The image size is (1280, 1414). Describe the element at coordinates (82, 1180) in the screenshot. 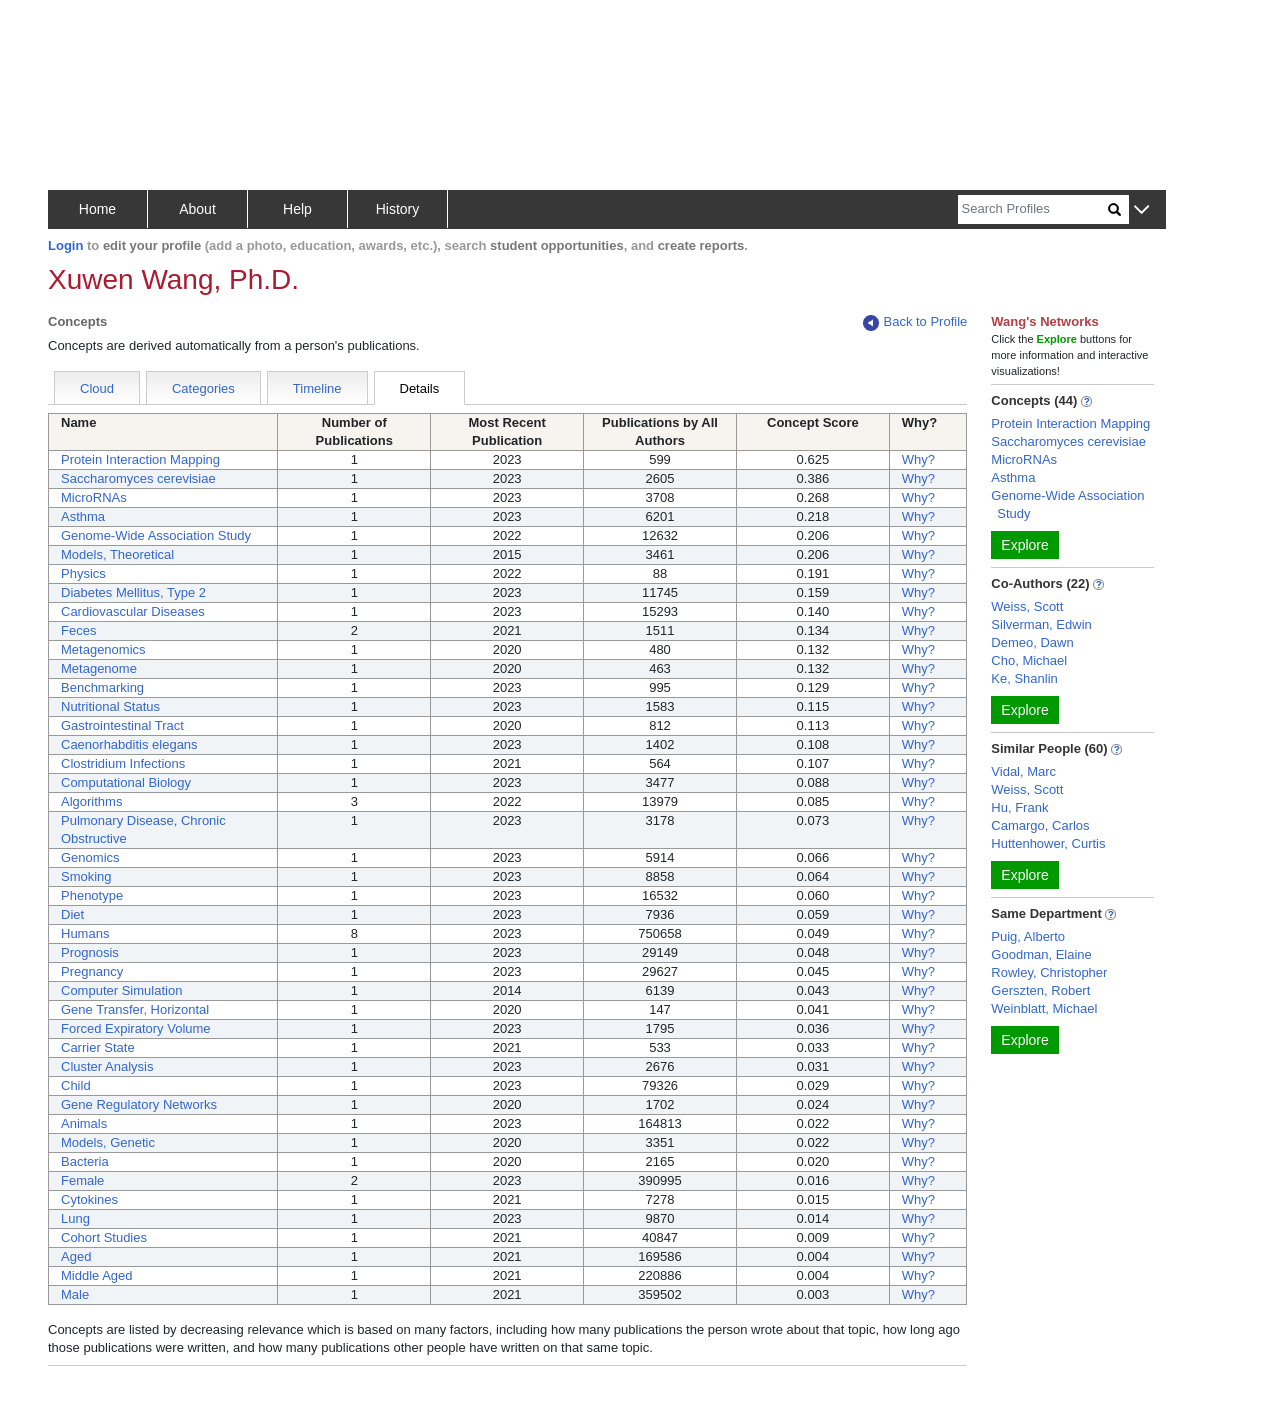

I see `Female` at that location.